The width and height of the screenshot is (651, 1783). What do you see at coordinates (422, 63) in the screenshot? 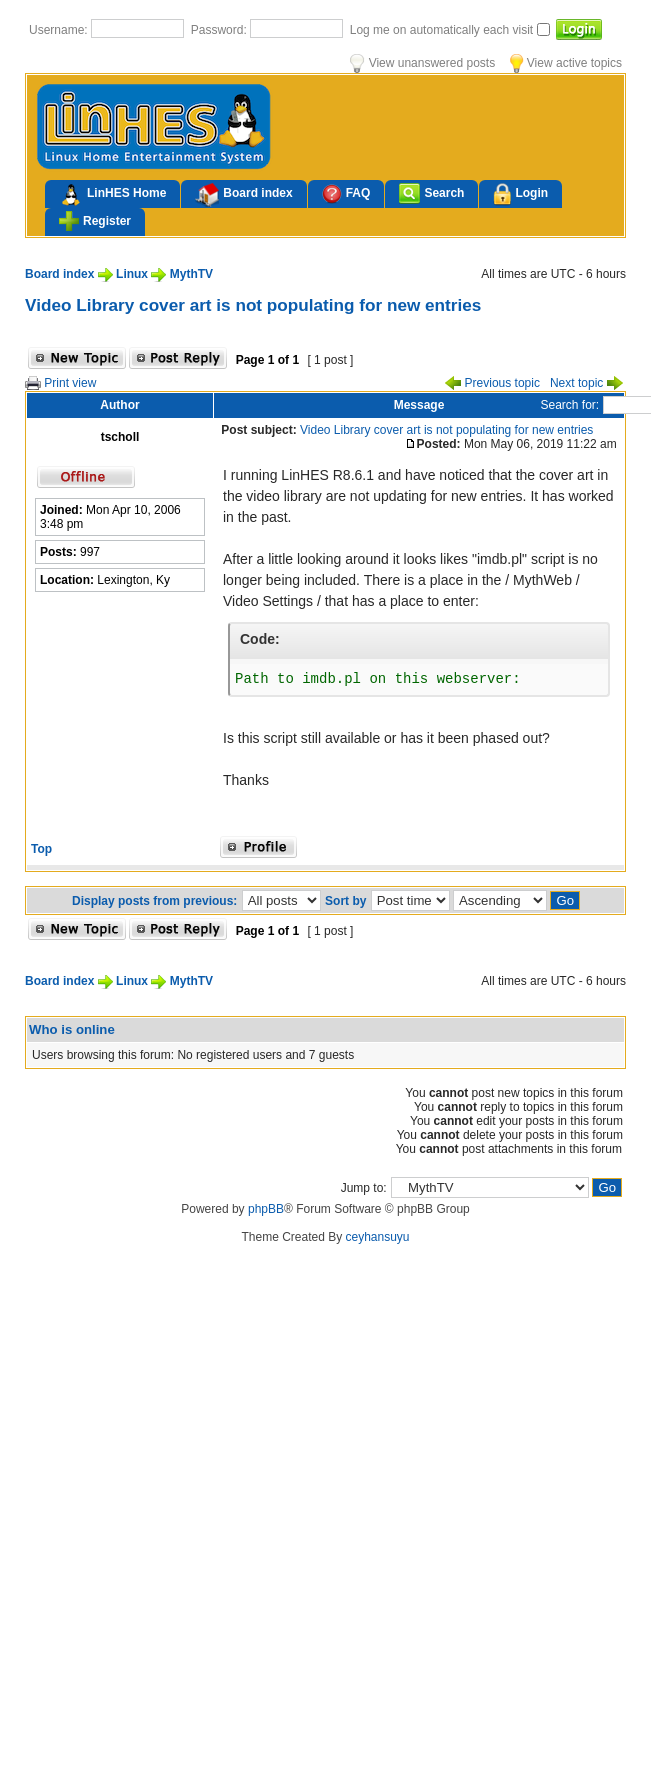
I see `View unanswered posts` at bounding box center [422, 63].